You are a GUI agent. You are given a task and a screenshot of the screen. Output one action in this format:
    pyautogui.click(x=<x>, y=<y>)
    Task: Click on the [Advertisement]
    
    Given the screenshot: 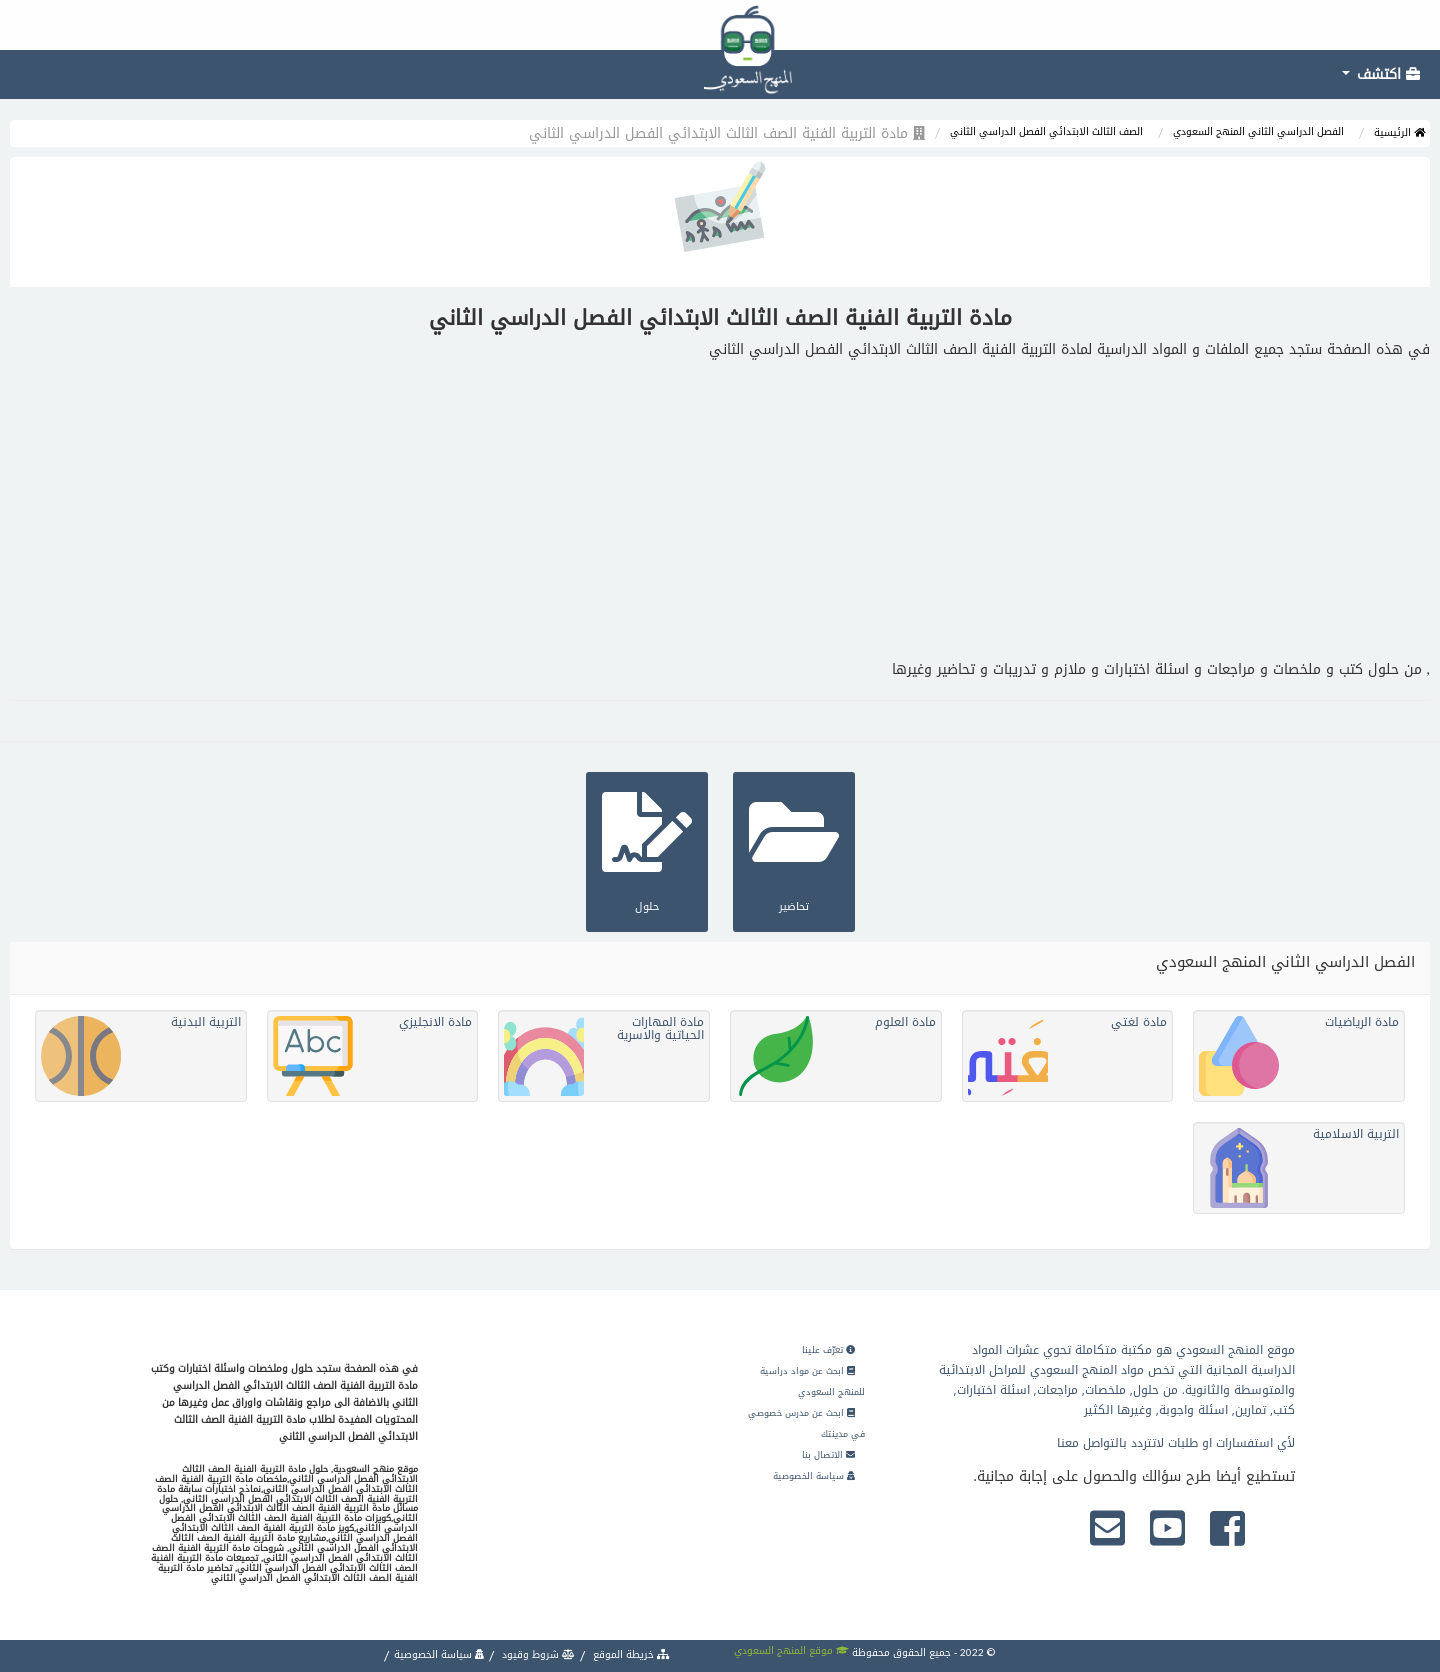 What is the action you would take?
    pyautogui.click(x=720, y=510)
    